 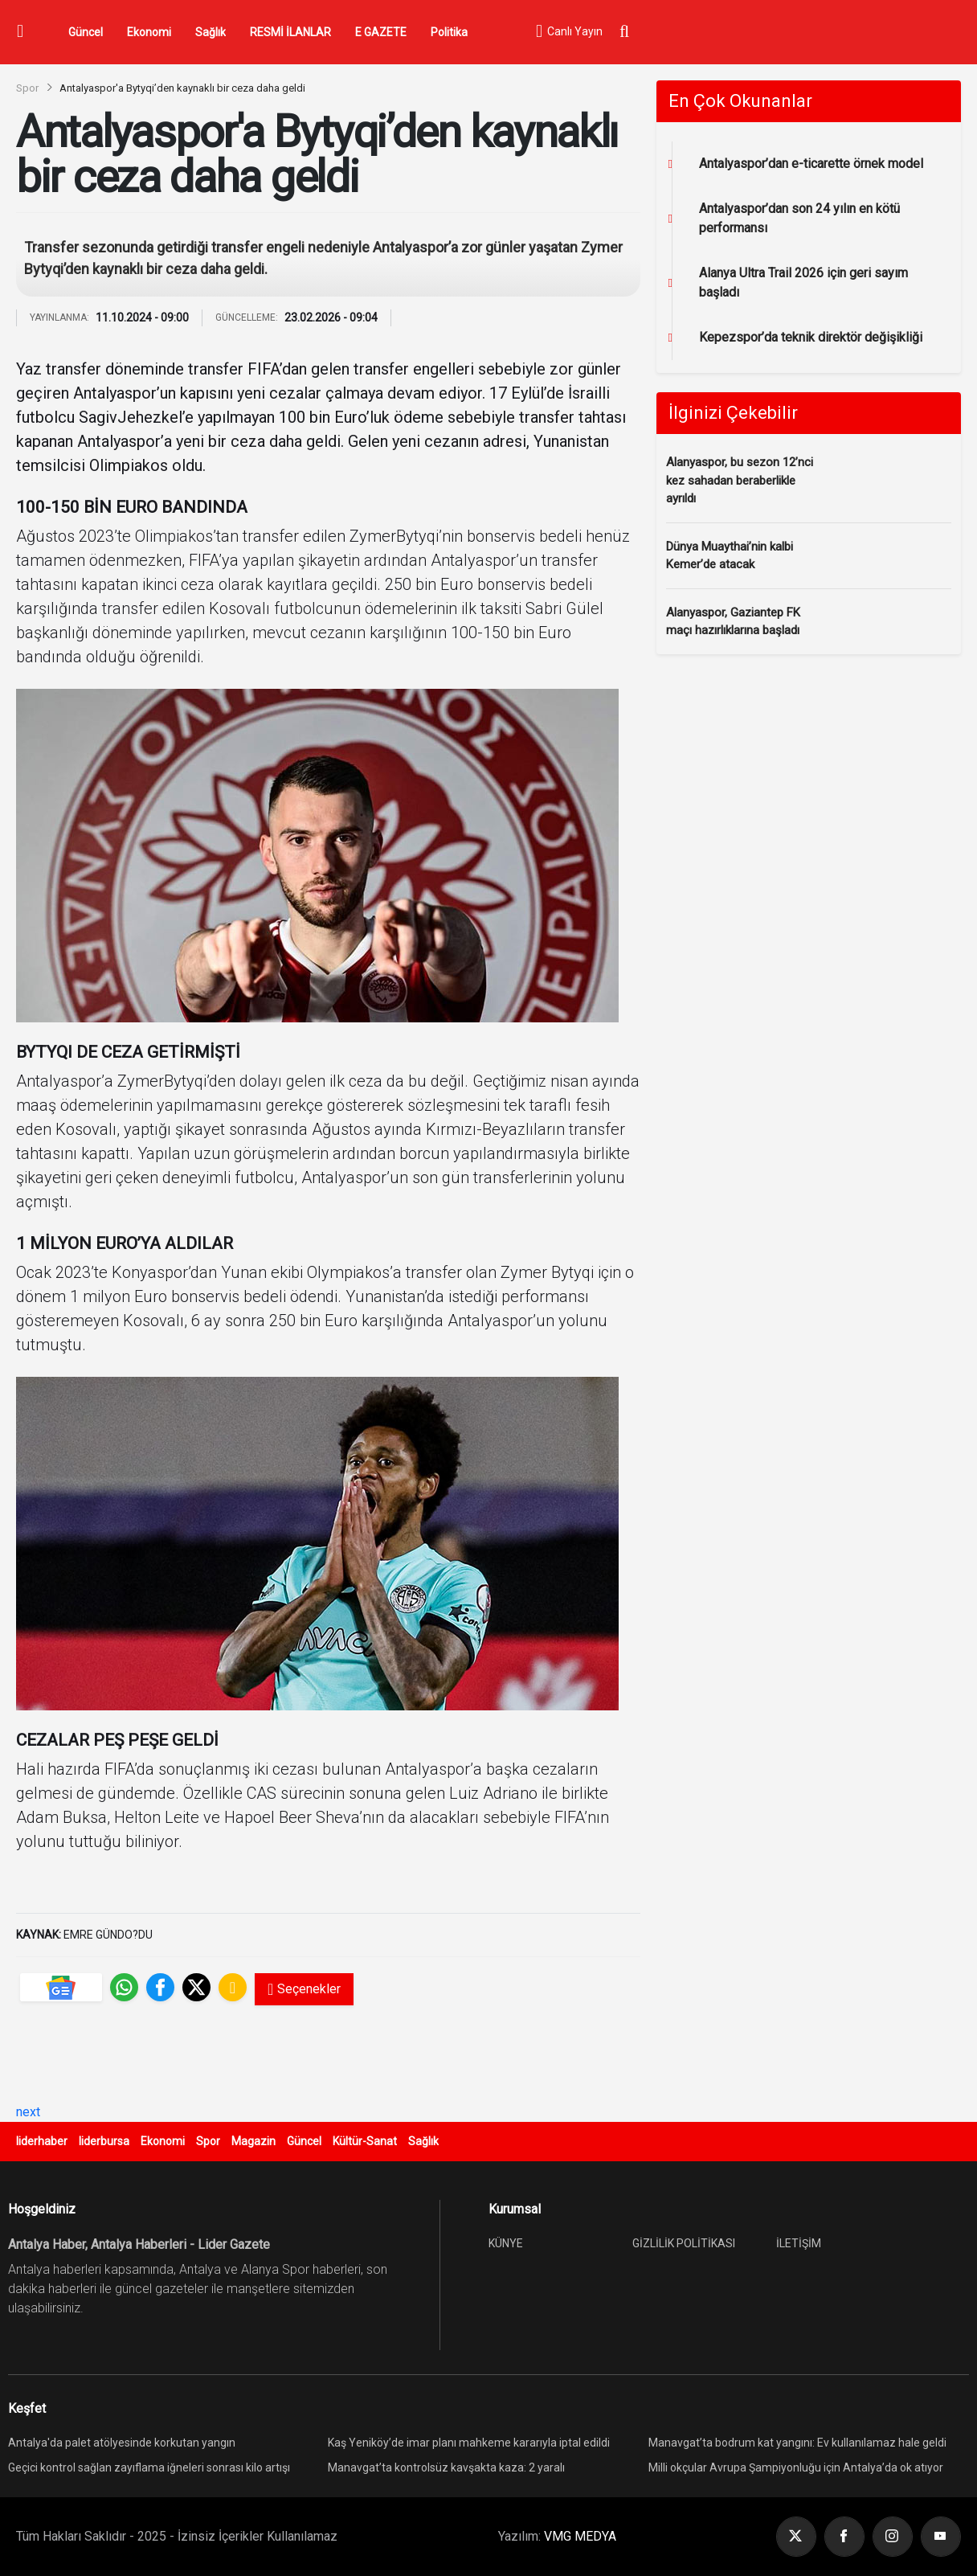 What do you see at coordinates (290, 32) in the screenshot?
I see `RESMİ İLANLAR` at bounding box center [290, 32].